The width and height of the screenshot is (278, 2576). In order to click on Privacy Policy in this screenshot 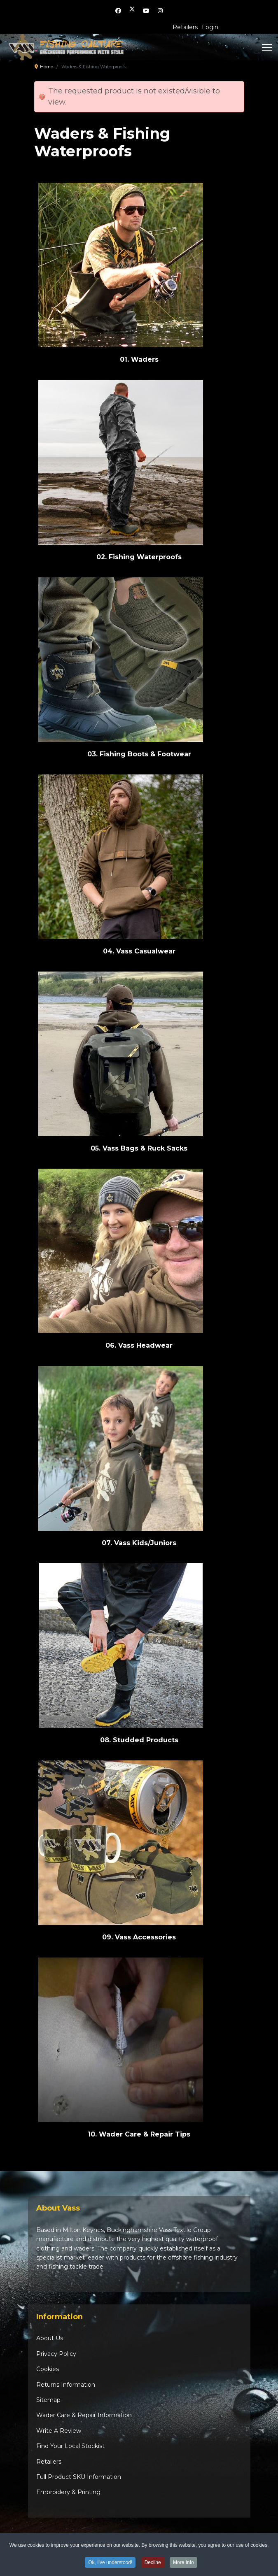, I will do `click(56, 2353)`.